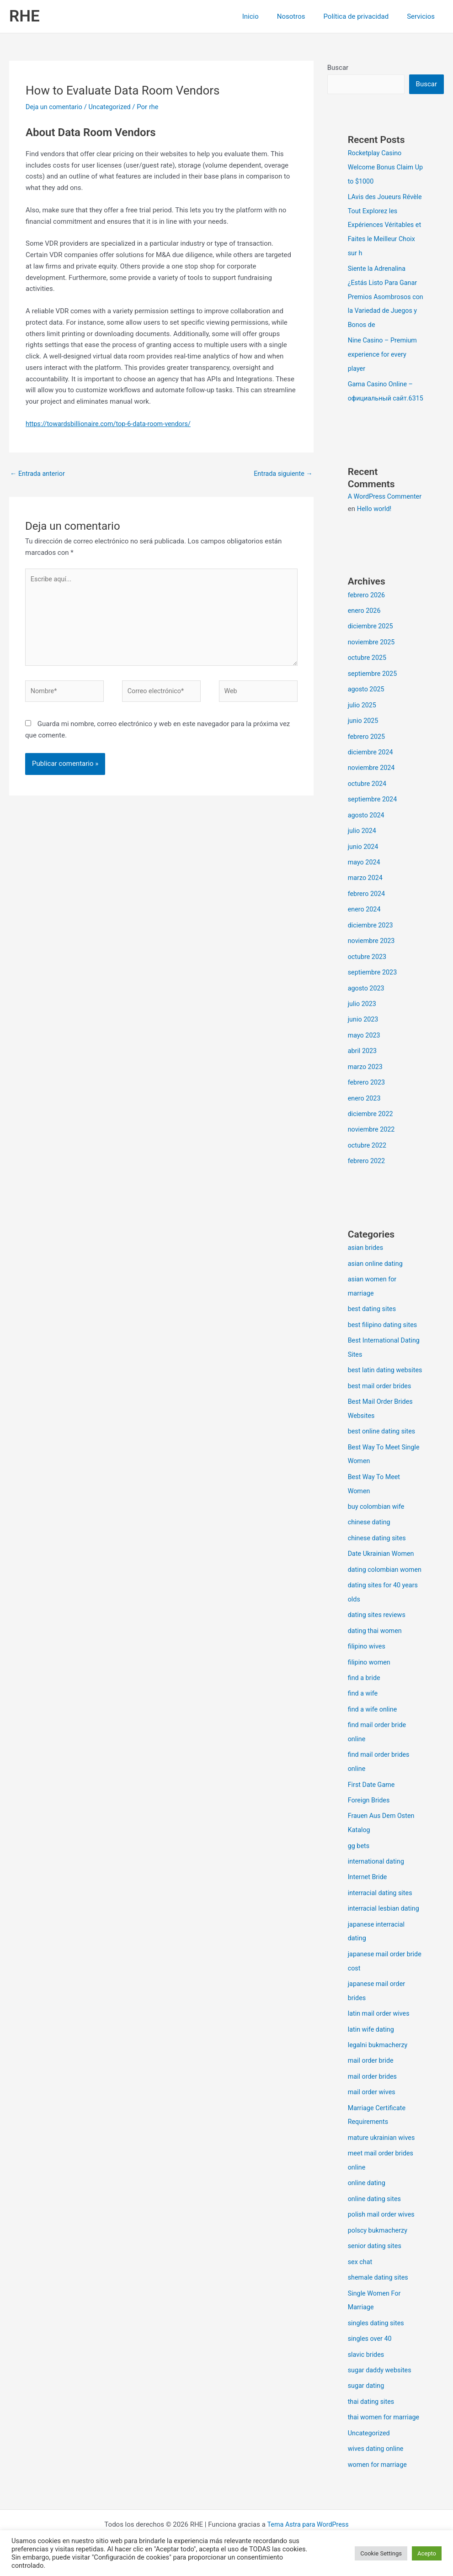 The width and height of the screenshot is (453, 2576). I want to click on junio 2024, so click(364, 862).